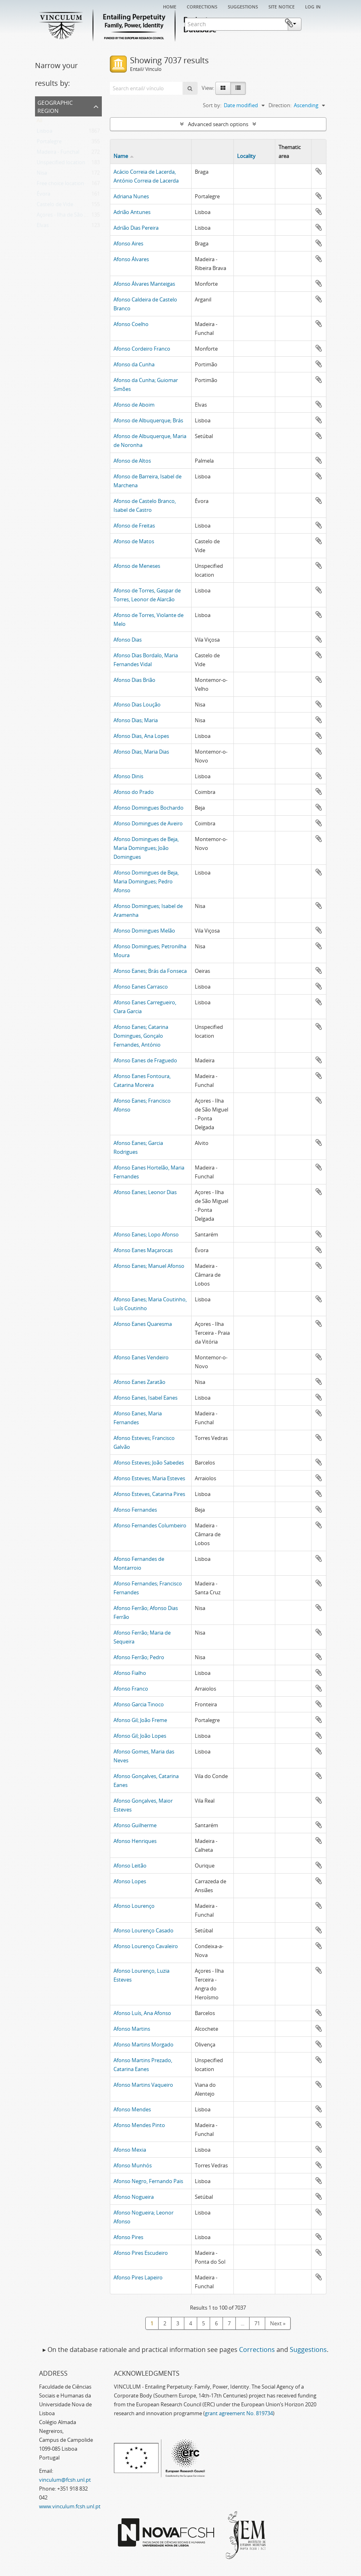  I want to click on 71, so click(257, 2323).